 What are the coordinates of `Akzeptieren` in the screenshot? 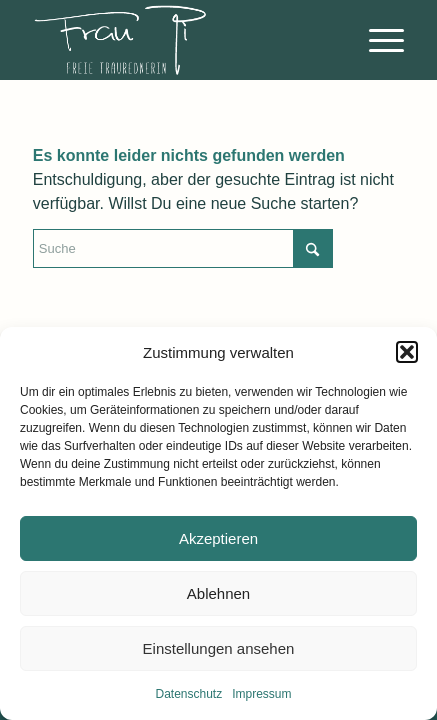 It's located at (218, 538).